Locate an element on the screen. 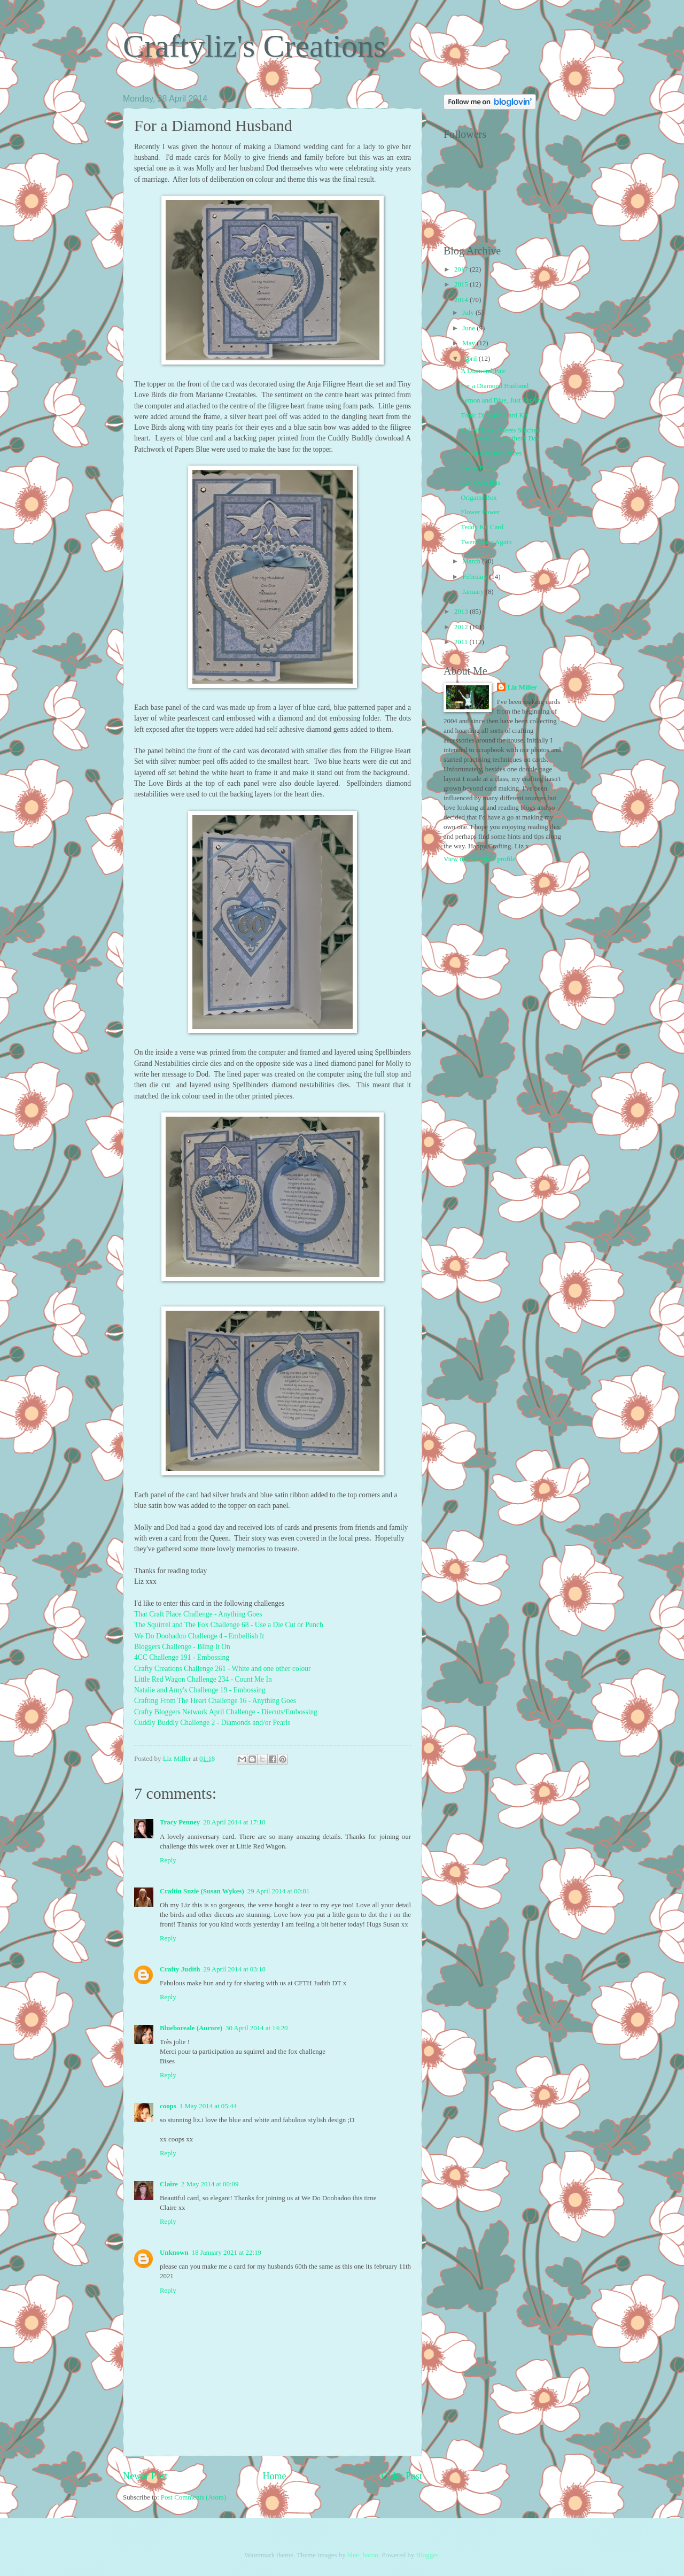  Home is located at coordinates (274, 2476).